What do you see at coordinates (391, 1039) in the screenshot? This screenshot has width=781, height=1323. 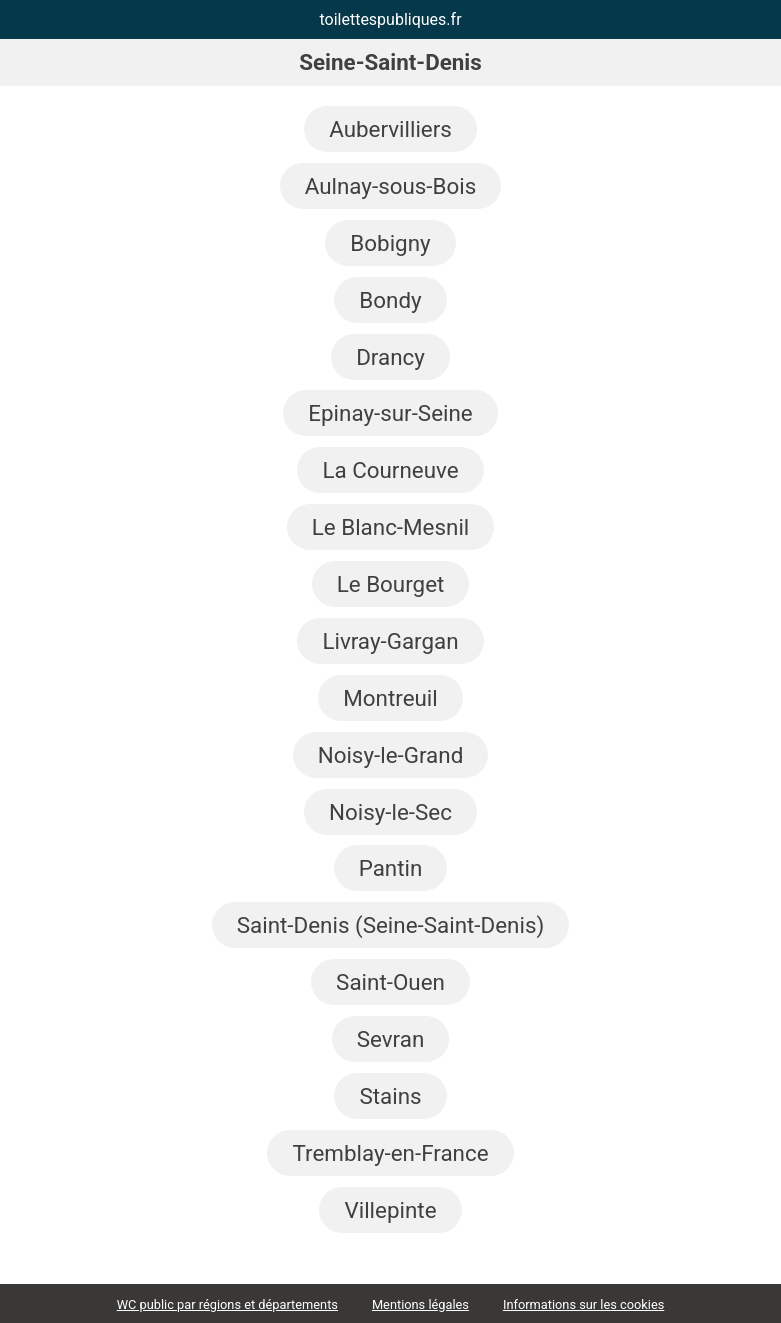 I see `Sevran` at bounding box center [391, 1039].